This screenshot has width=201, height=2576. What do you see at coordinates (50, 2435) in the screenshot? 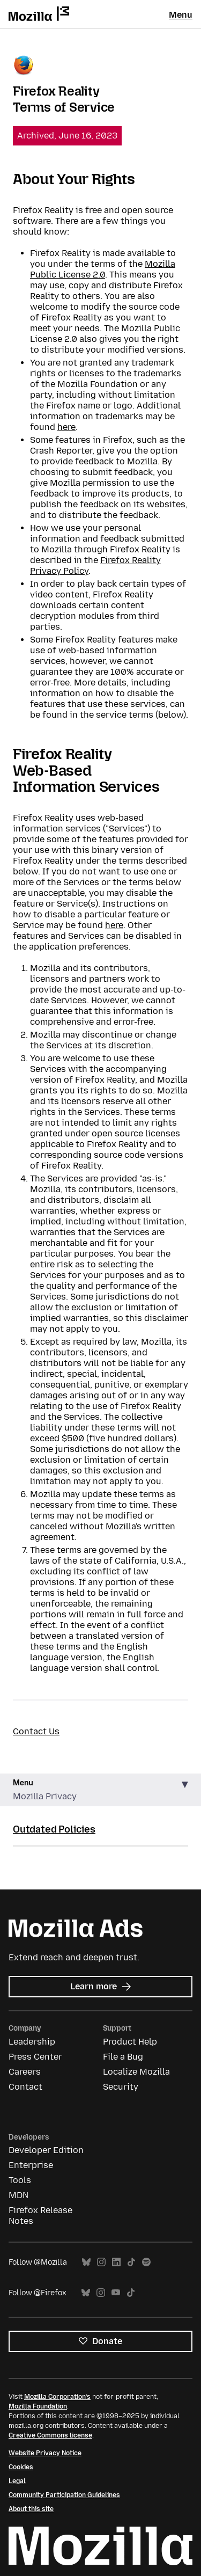
I see `Creative Commons license` at bounding box center [50, 2435].